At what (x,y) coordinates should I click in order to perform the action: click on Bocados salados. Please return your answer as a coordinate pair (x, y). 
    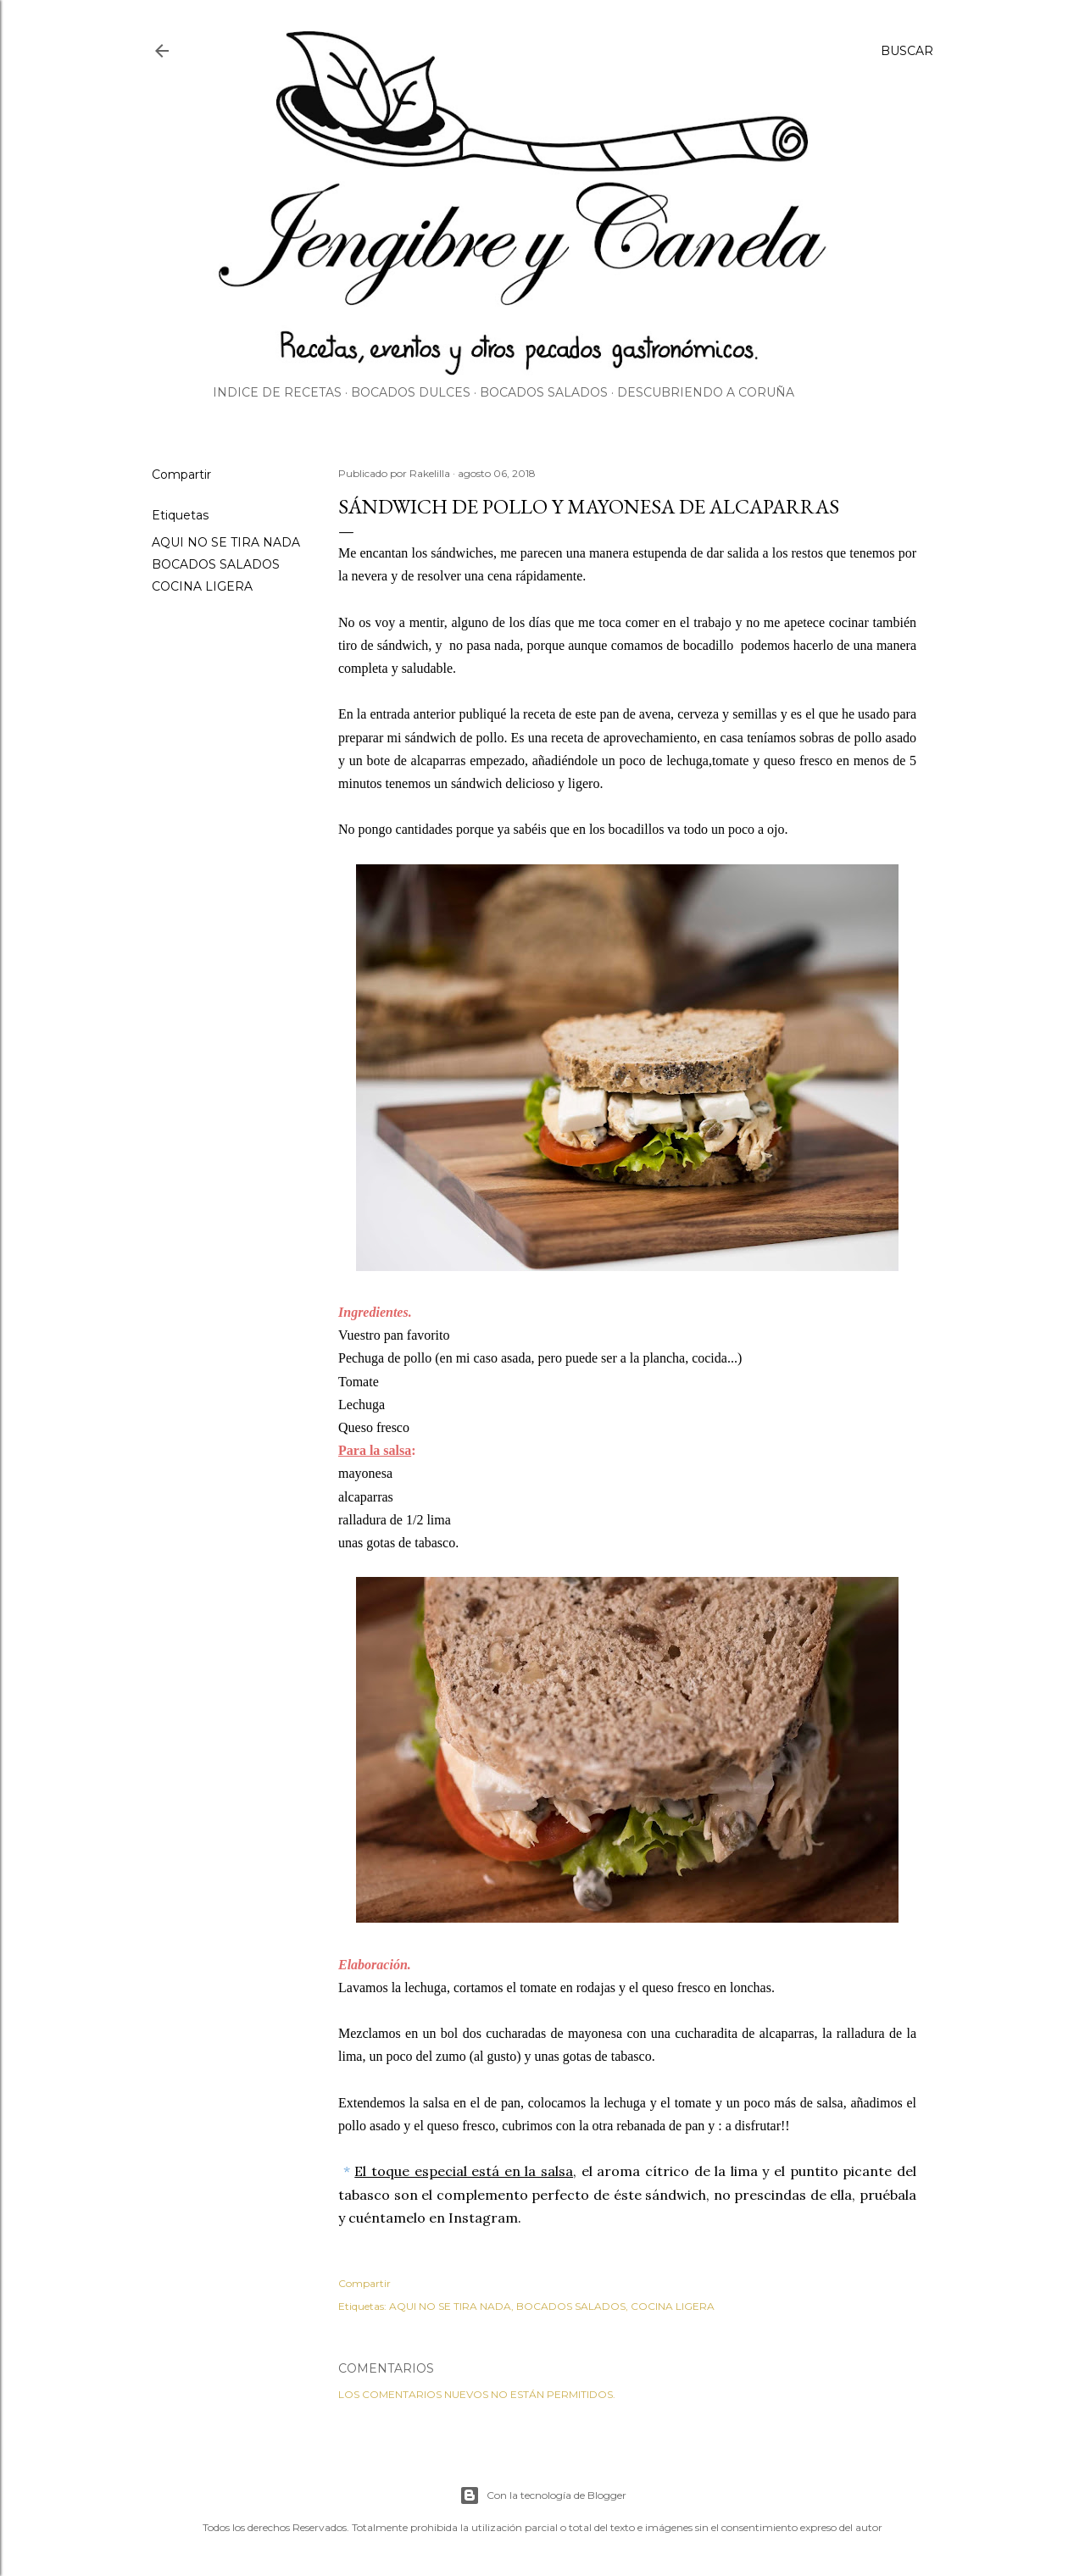
    Looking at the image, I should click on (544, 392).